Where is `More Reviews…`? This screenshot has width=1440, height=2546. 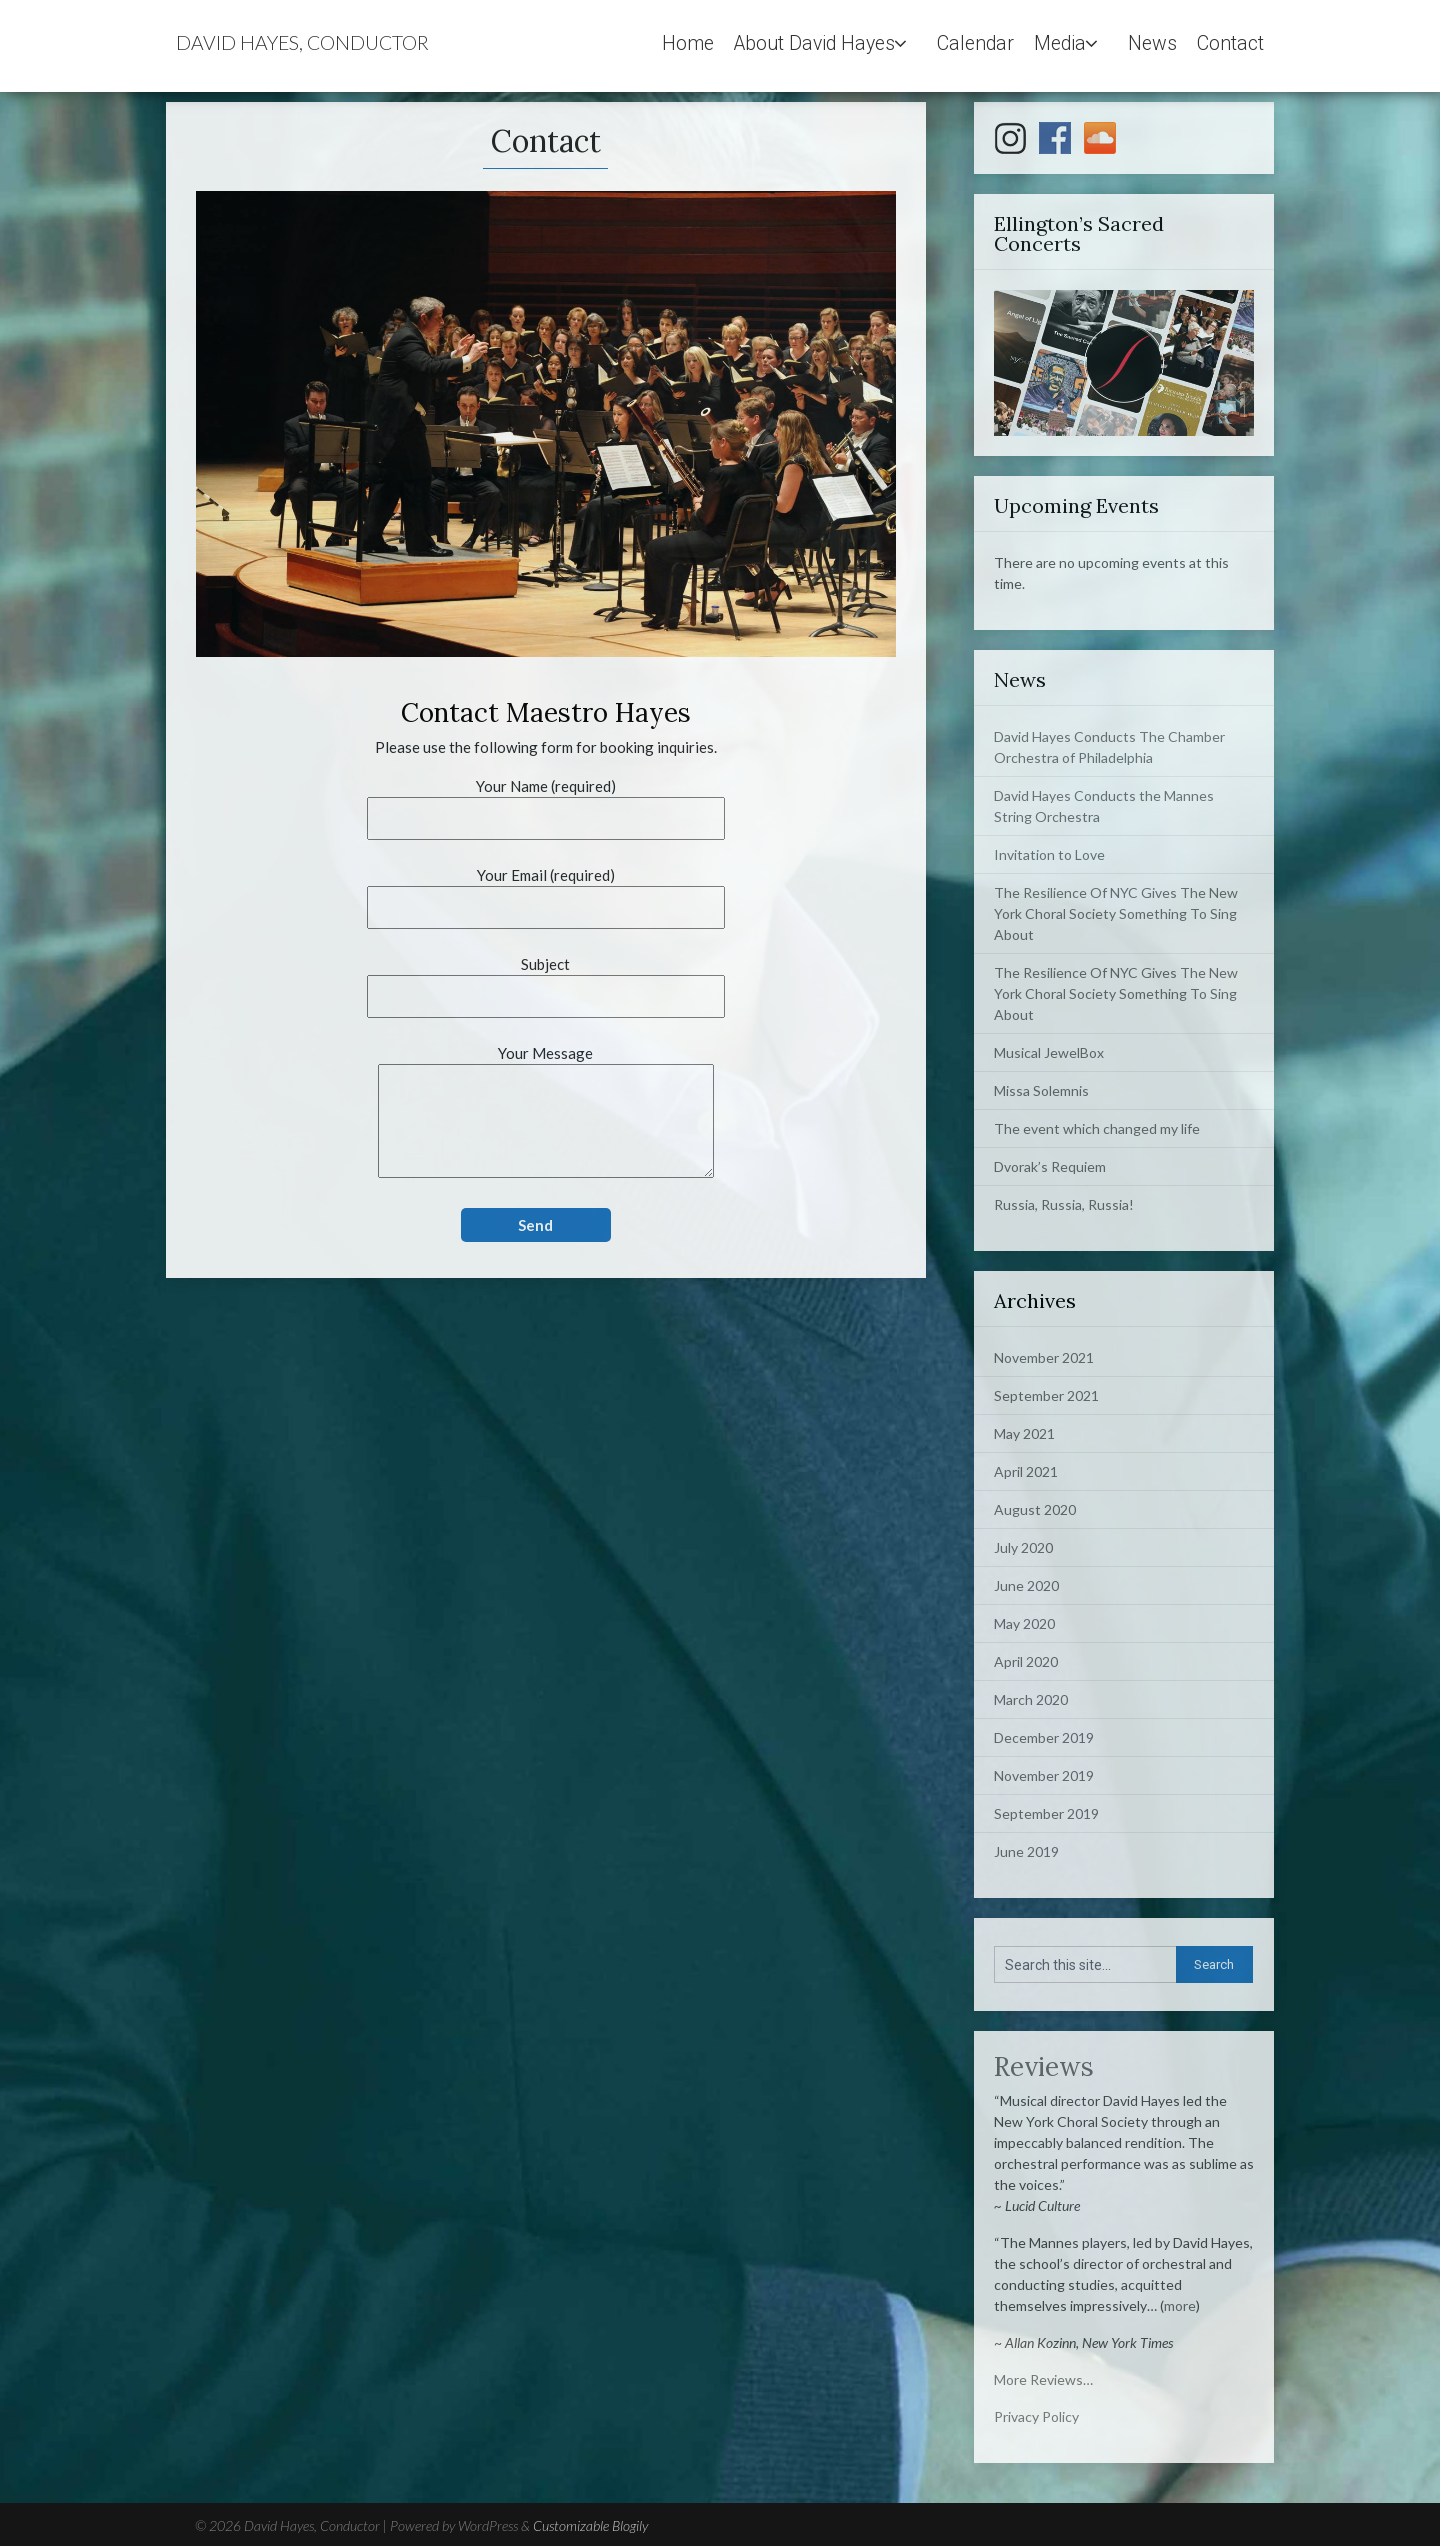 More Reviews… is located at coordinates (1043, 2379).